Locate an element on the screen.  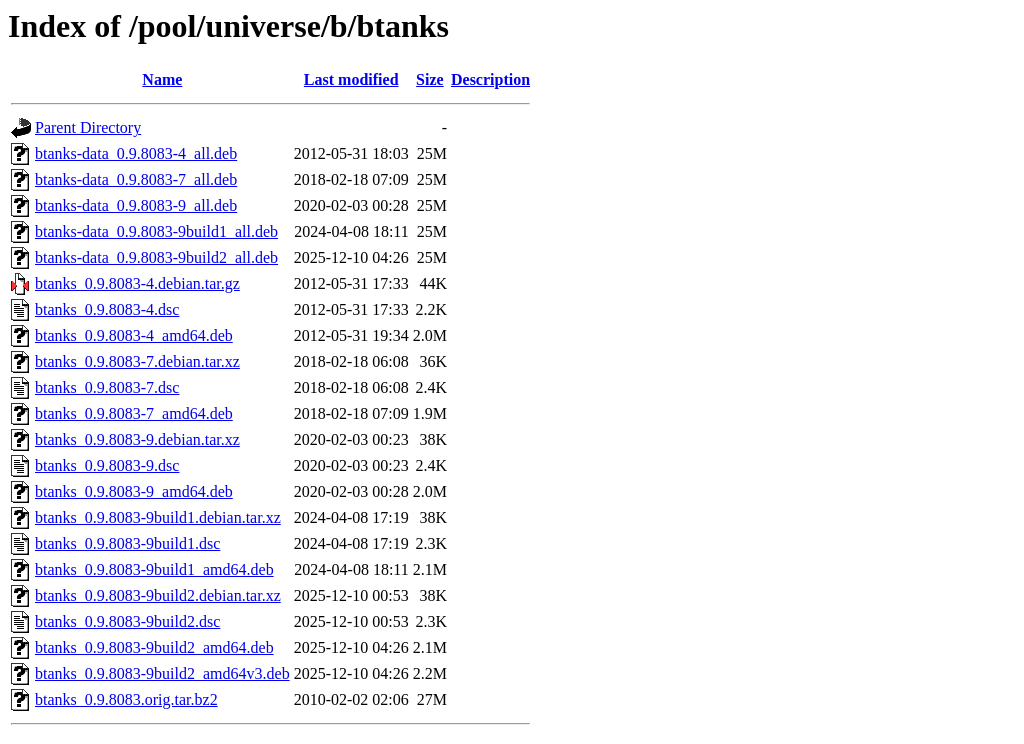
btanks_0.9.8083-9build2_amd64v3.deb is located at coordinates (162, 673).